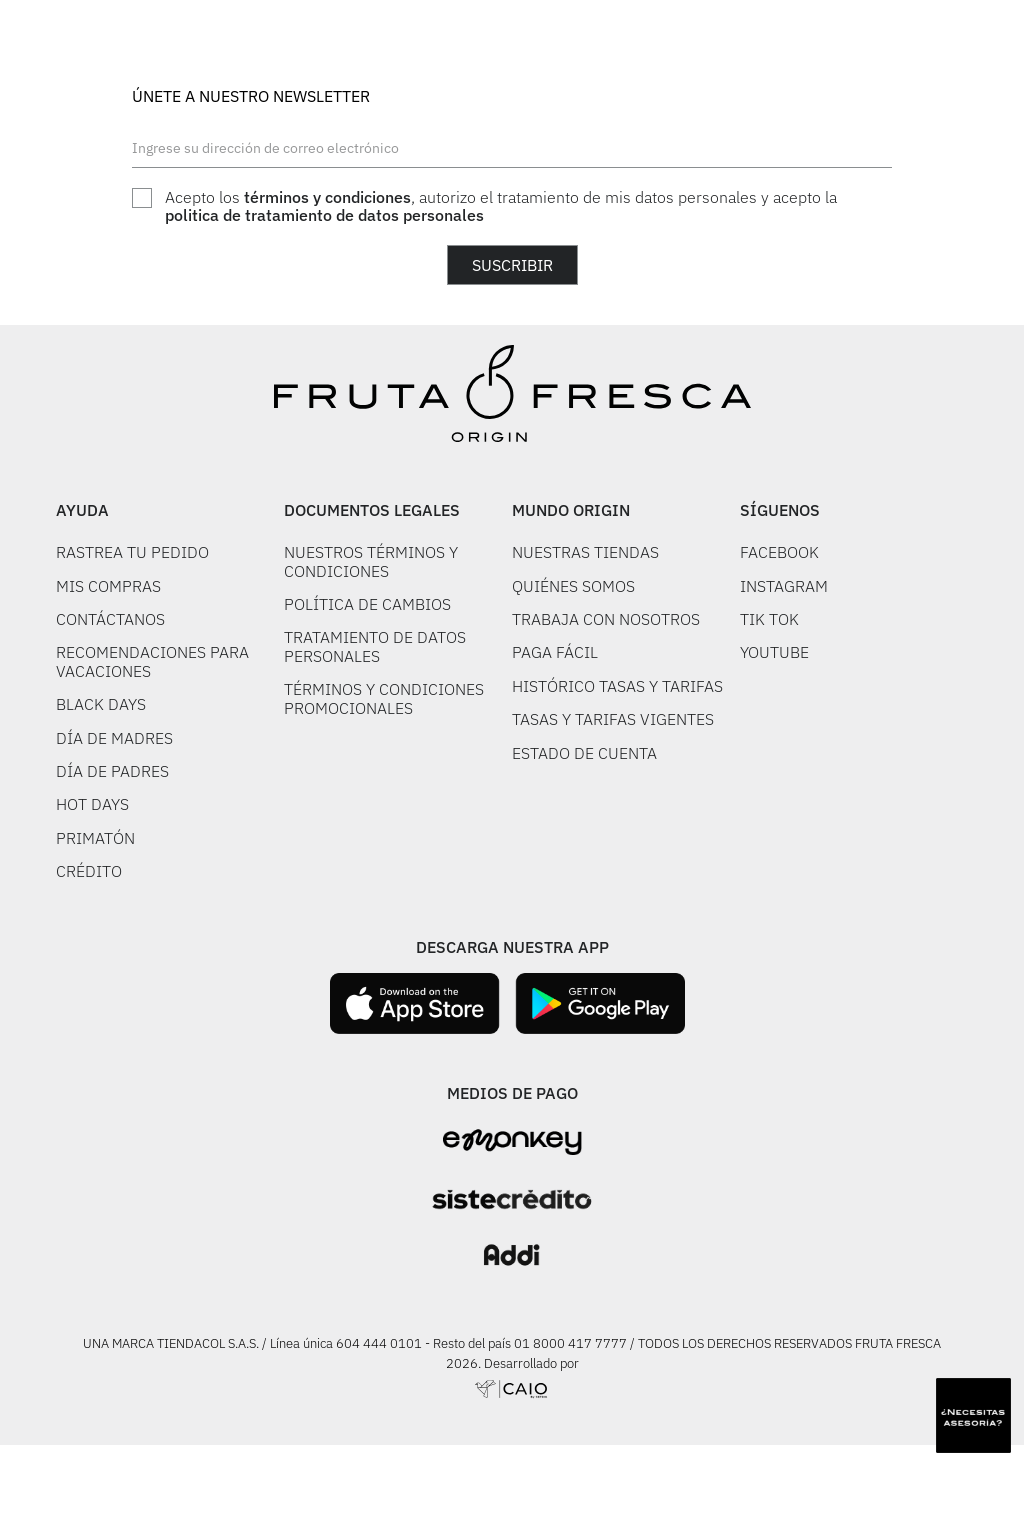 This screenshot has width=1024, height=1514. I want to click on MIS COMPRAS, so click(108, 586).